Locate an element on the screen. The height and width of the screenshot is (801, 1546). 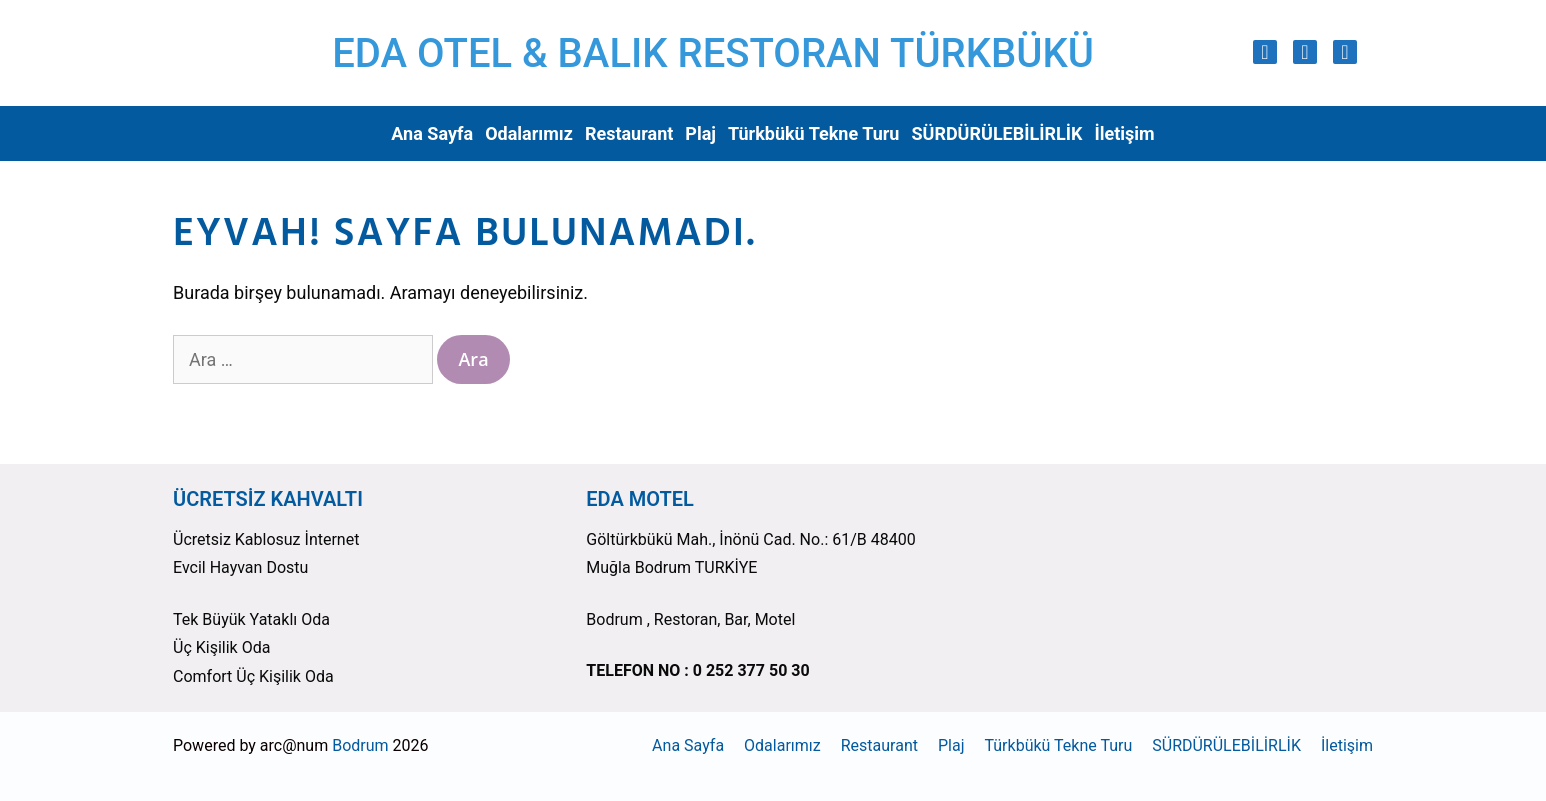
Bodrum is located at coordinates (360, 745).